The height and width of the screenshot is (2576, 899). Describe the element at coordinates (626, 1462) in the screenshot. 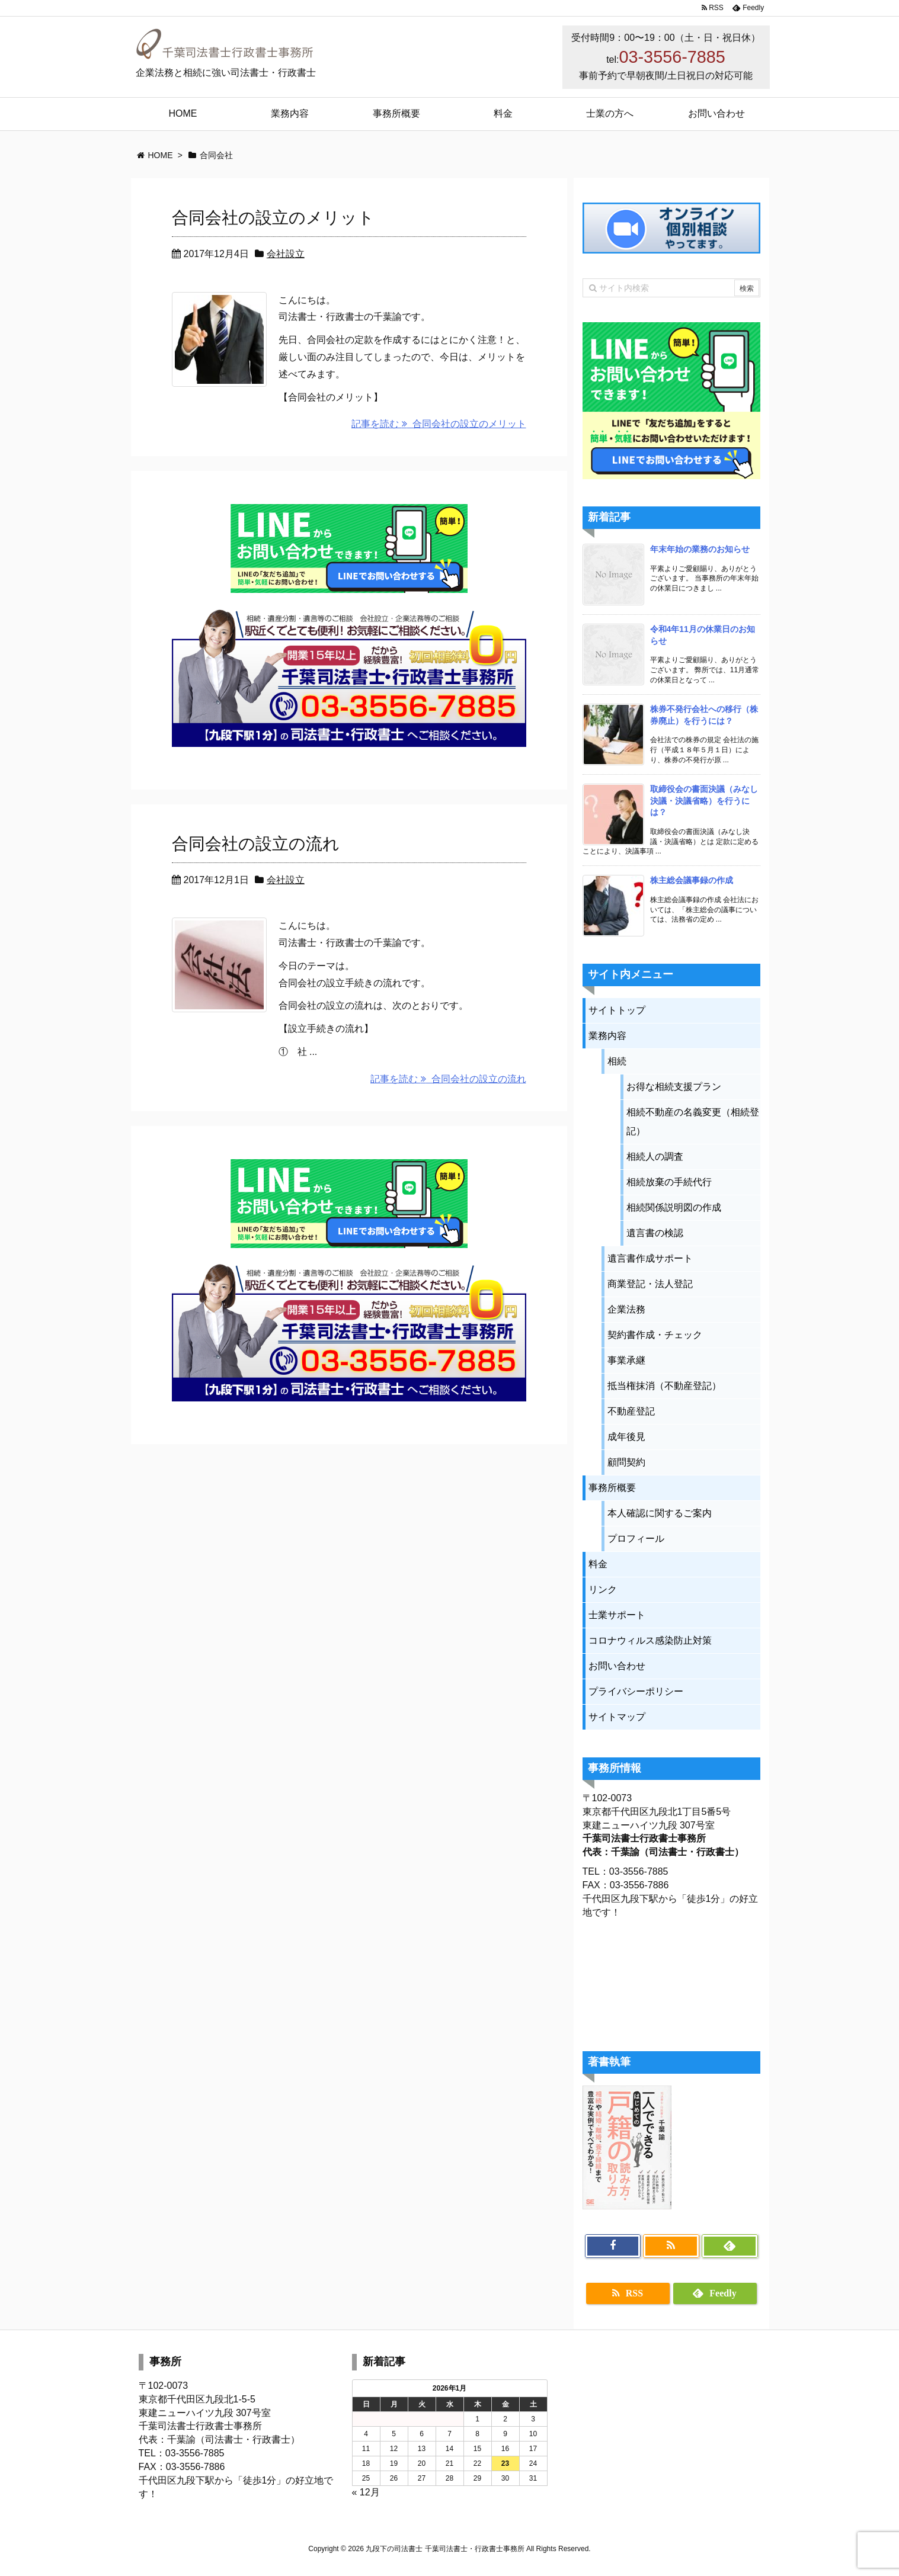

I see `顧問契約` at that location.